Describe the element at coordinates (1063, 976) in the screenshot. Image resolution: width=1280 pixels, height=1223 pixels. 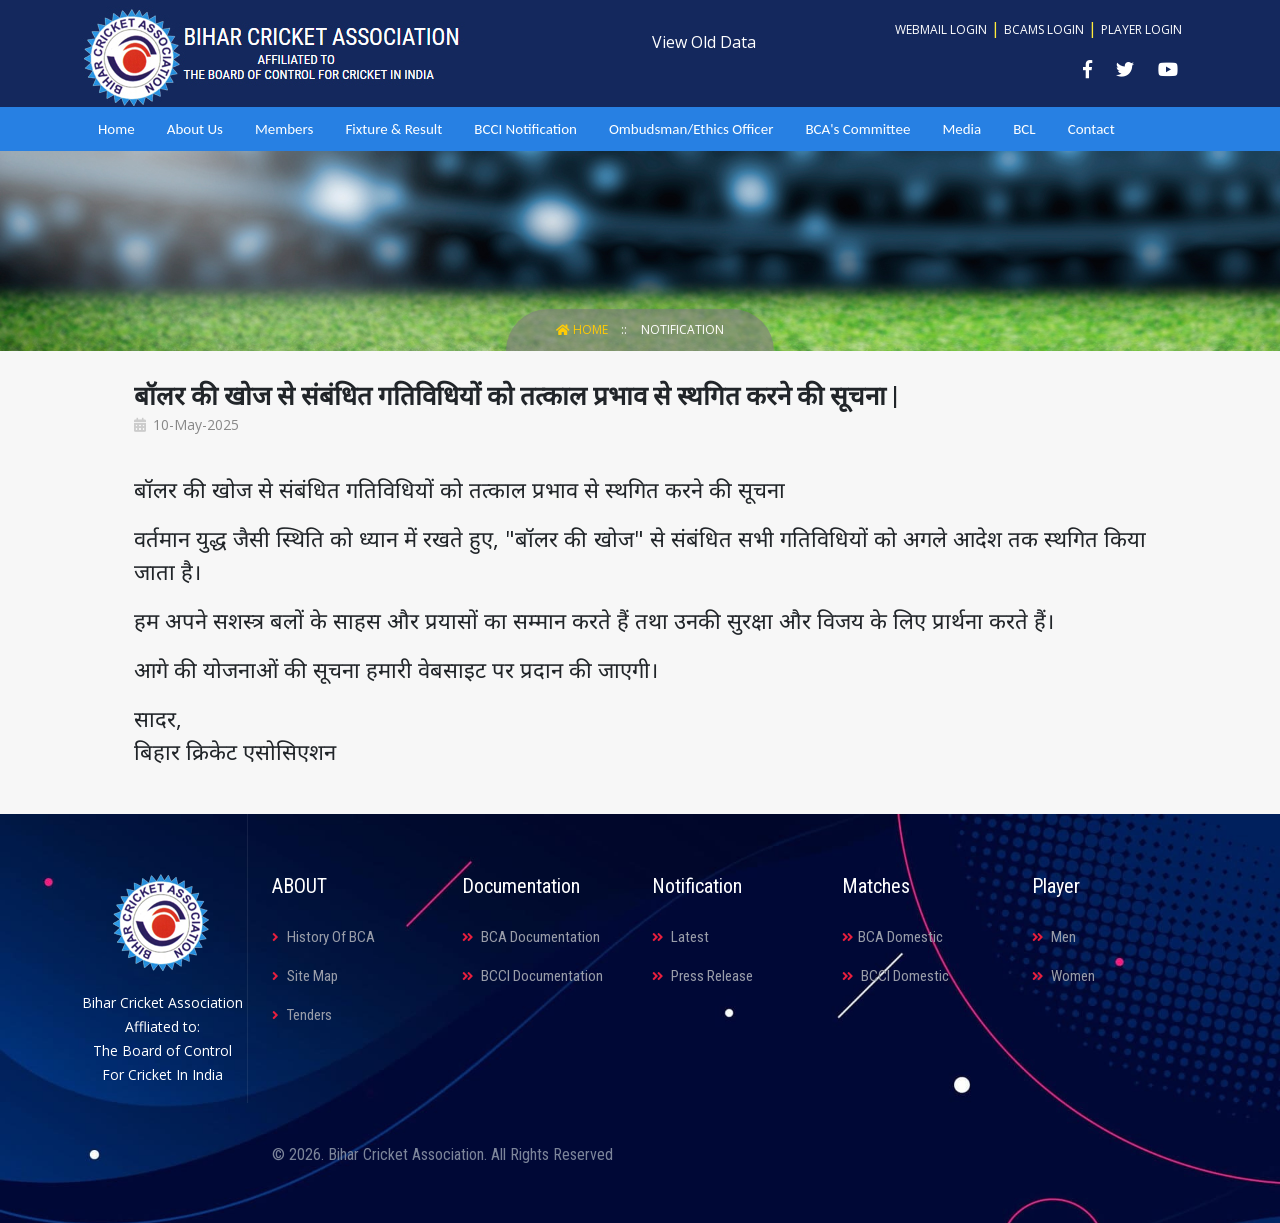
I see `Women` at that location.